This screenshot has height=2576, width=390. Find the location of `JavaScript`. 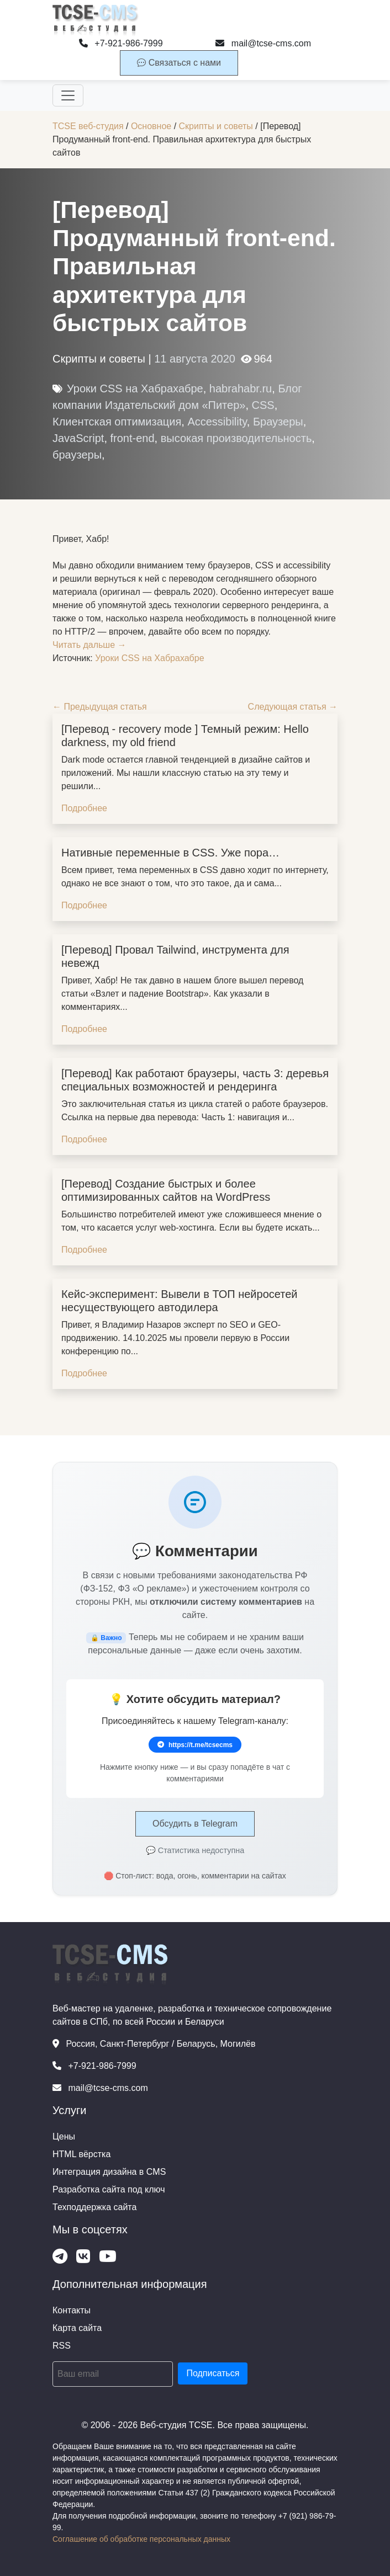

JavaScript is located at coordinates (78, 438).